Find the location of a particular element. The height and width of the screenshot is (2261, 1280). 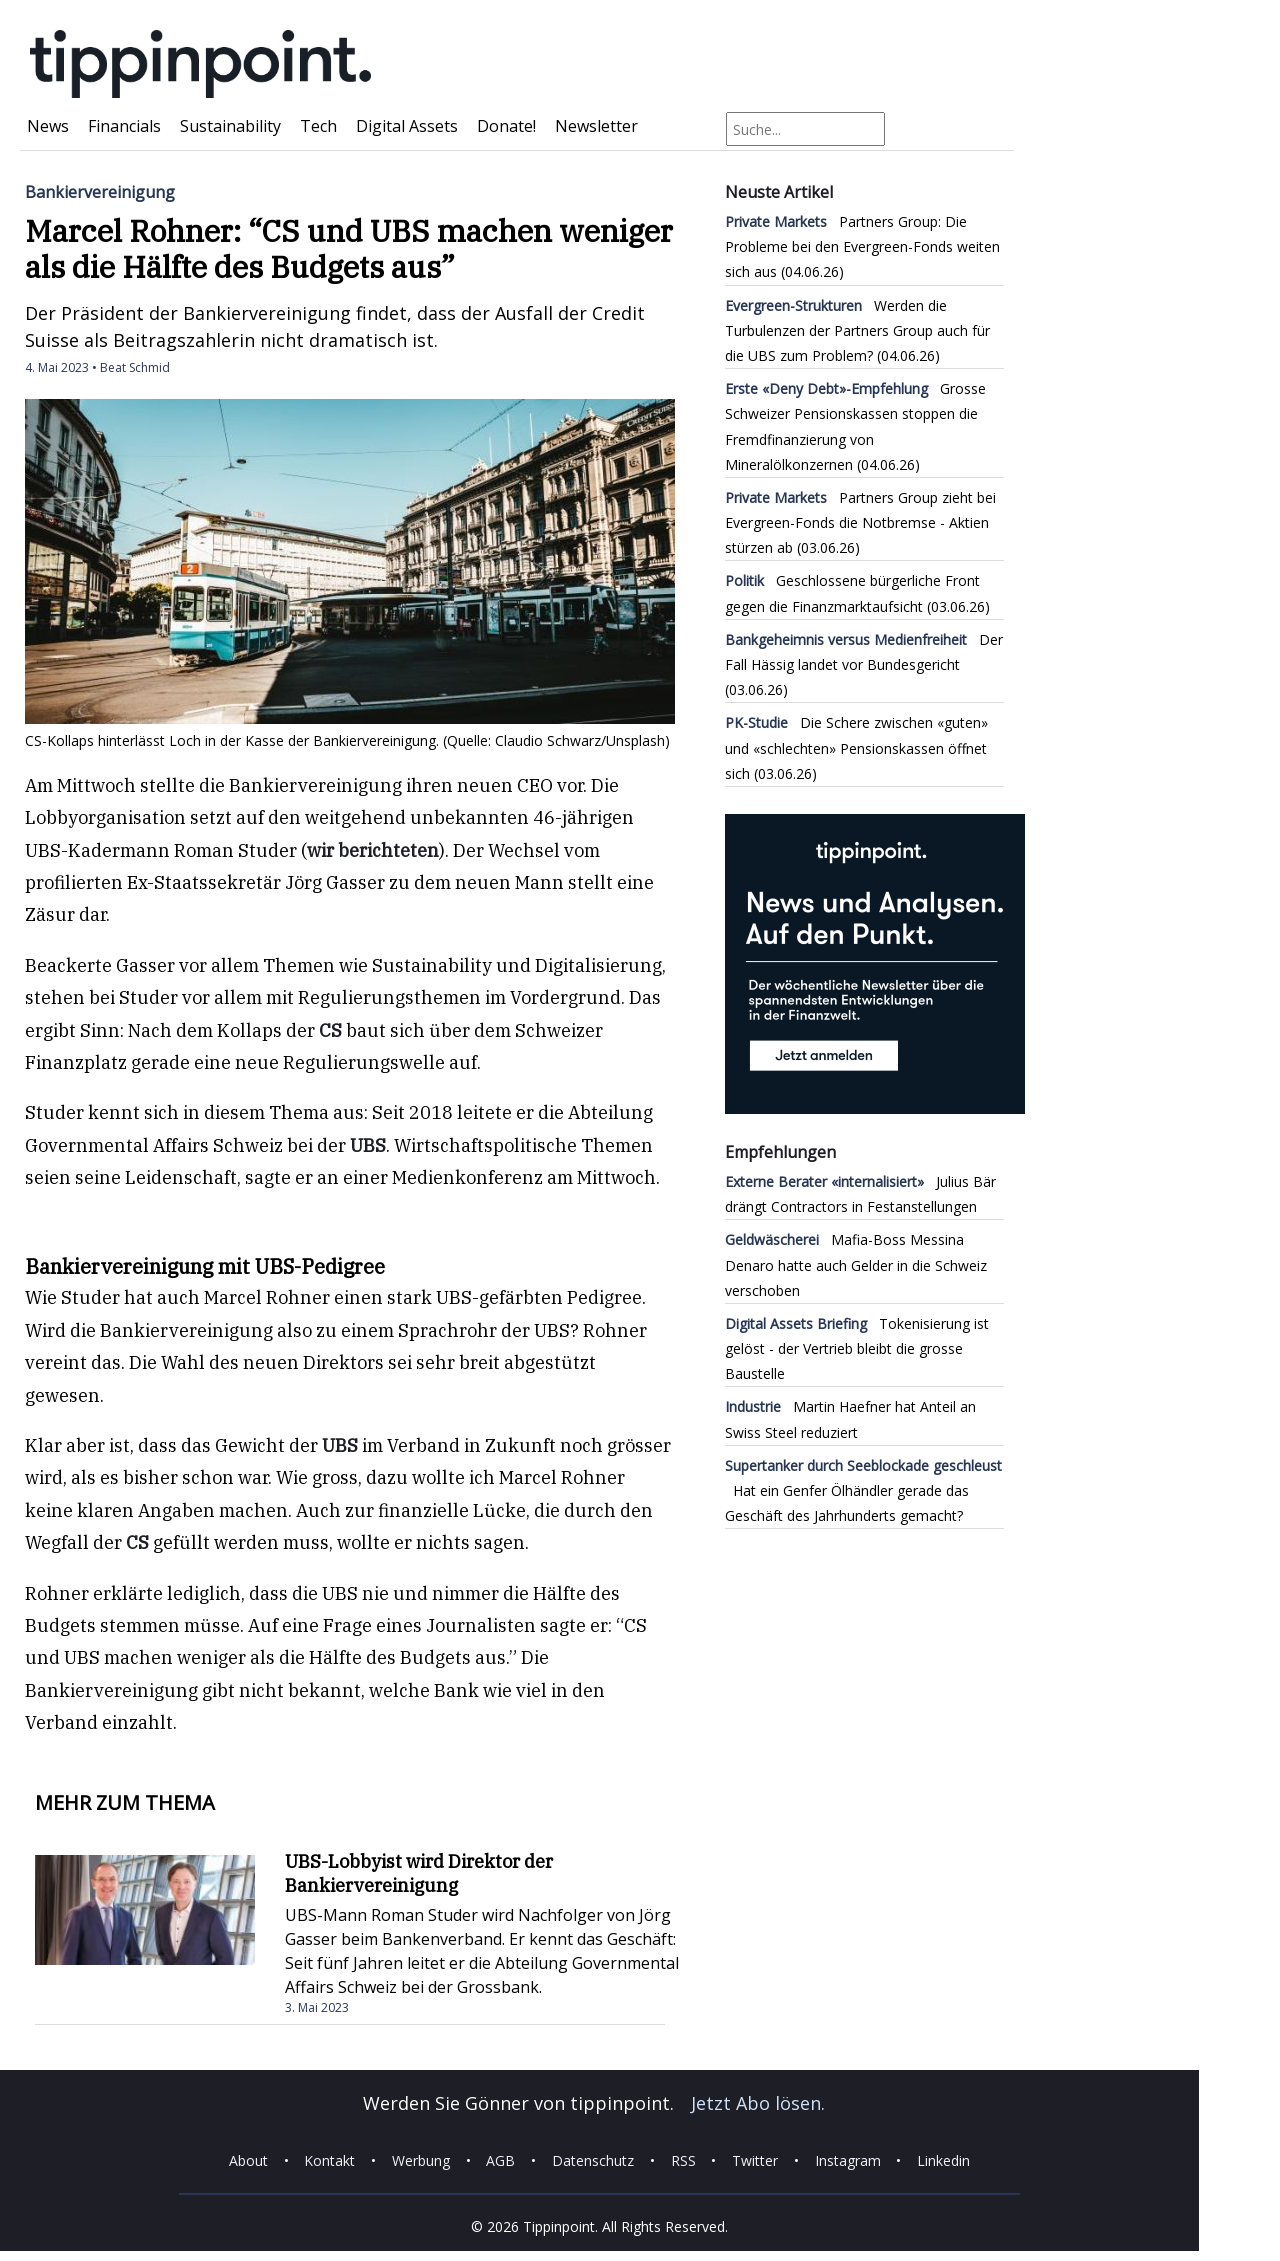

Werbung is located at coordinates (421, 2160).